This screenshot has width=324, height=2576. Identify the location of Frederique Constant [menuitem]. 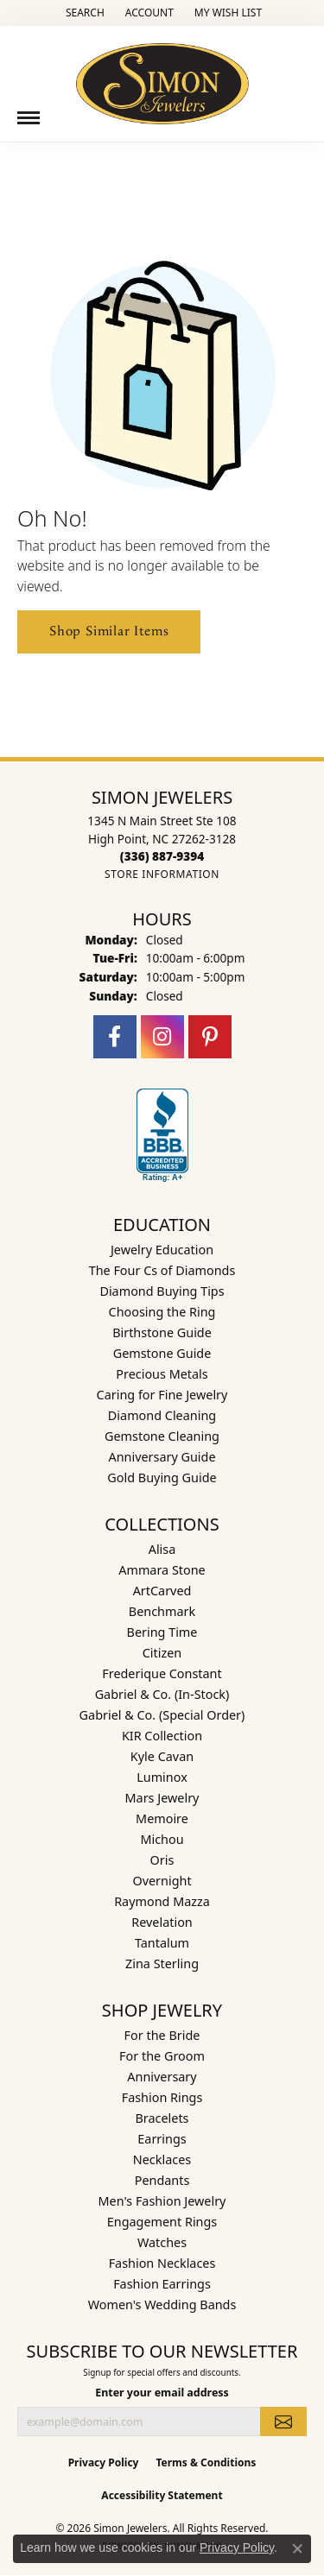
(161, 1673).